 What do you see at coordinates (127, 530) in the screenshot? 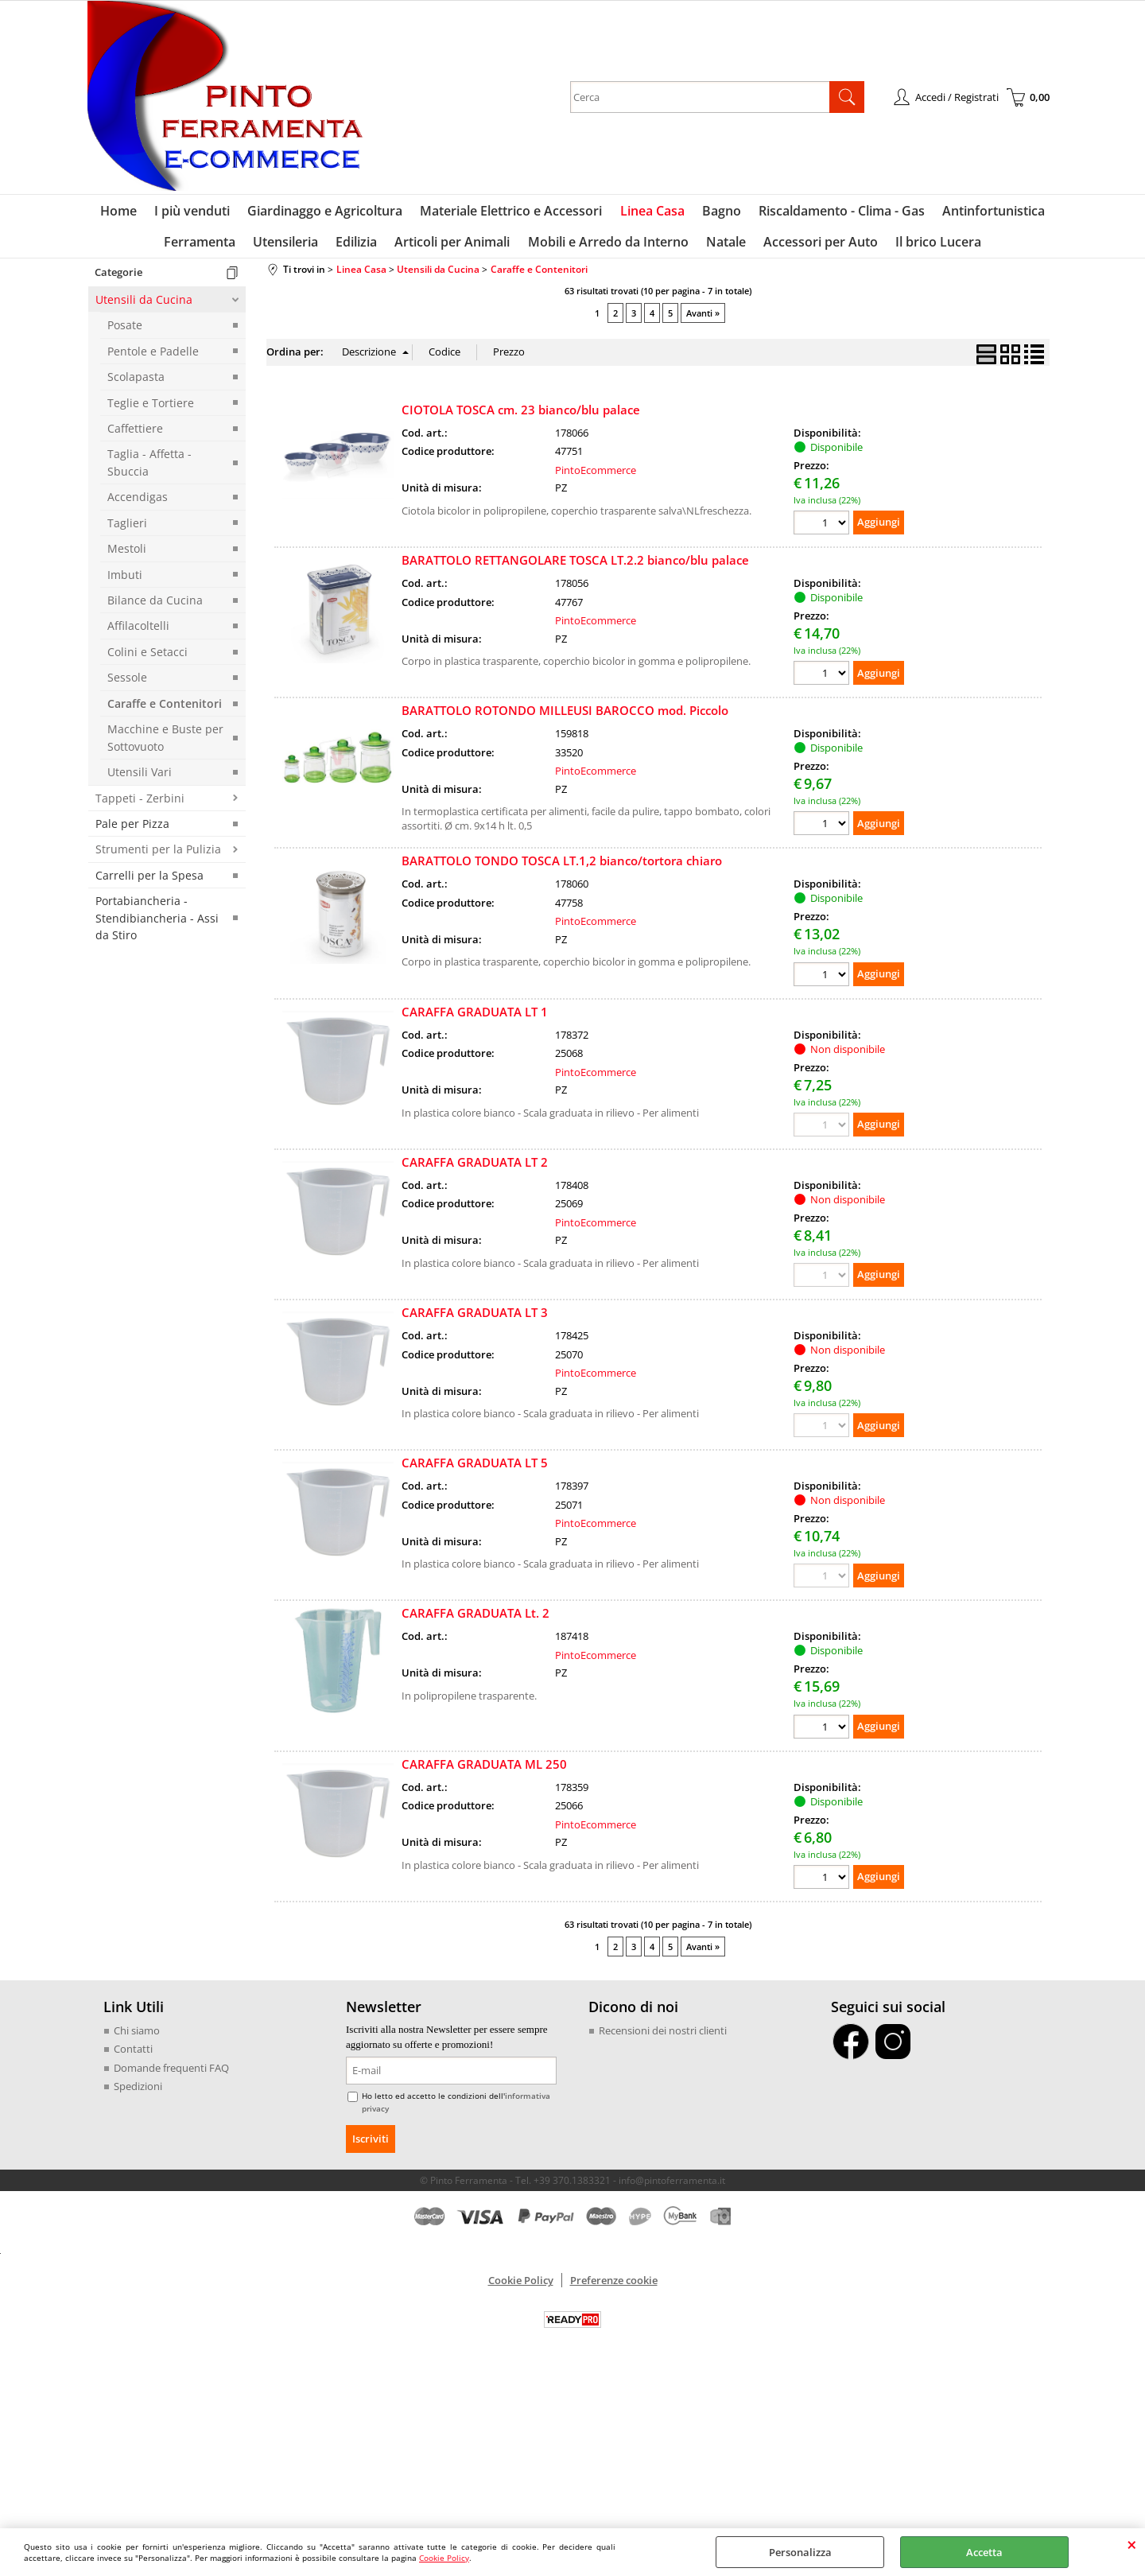
I see `Taglieri` at bounding box center [127, 530].